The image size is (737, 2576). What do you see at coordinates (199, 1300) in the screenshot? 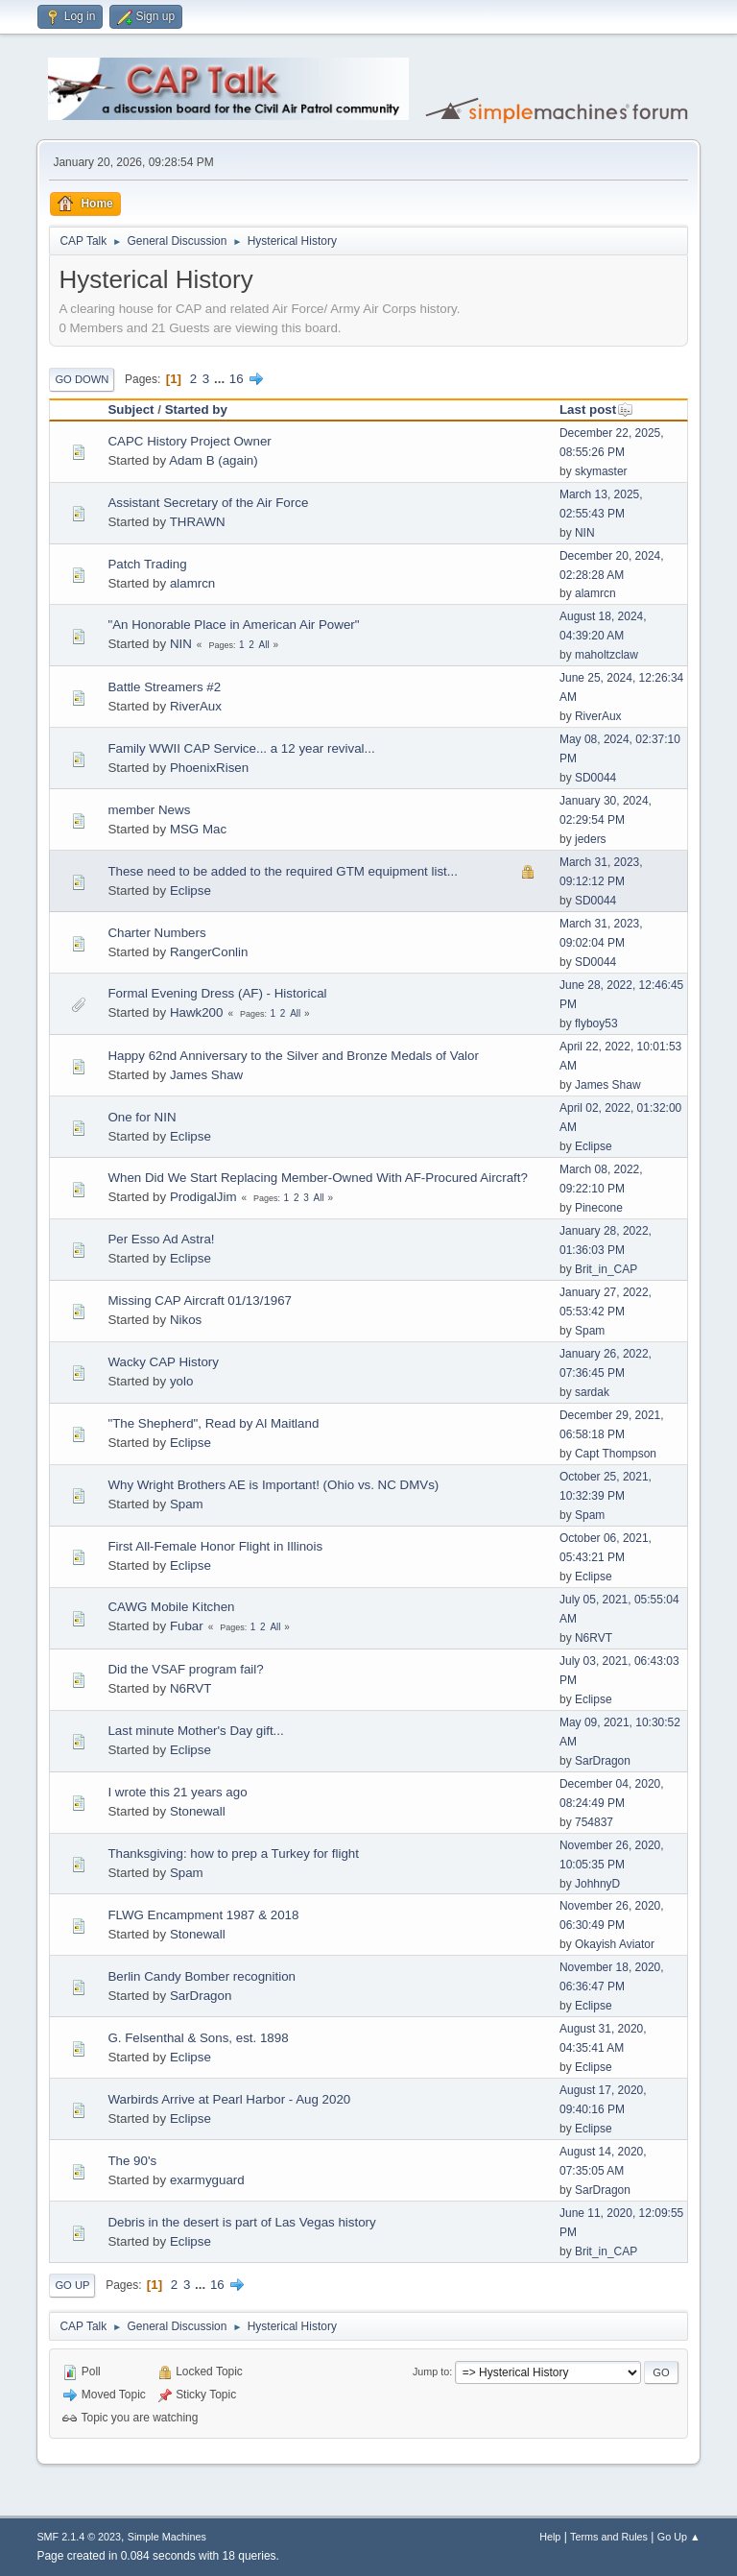
I see `Missing CAP Aircraft 01/13/1967` at bounding box center [199, 1300].